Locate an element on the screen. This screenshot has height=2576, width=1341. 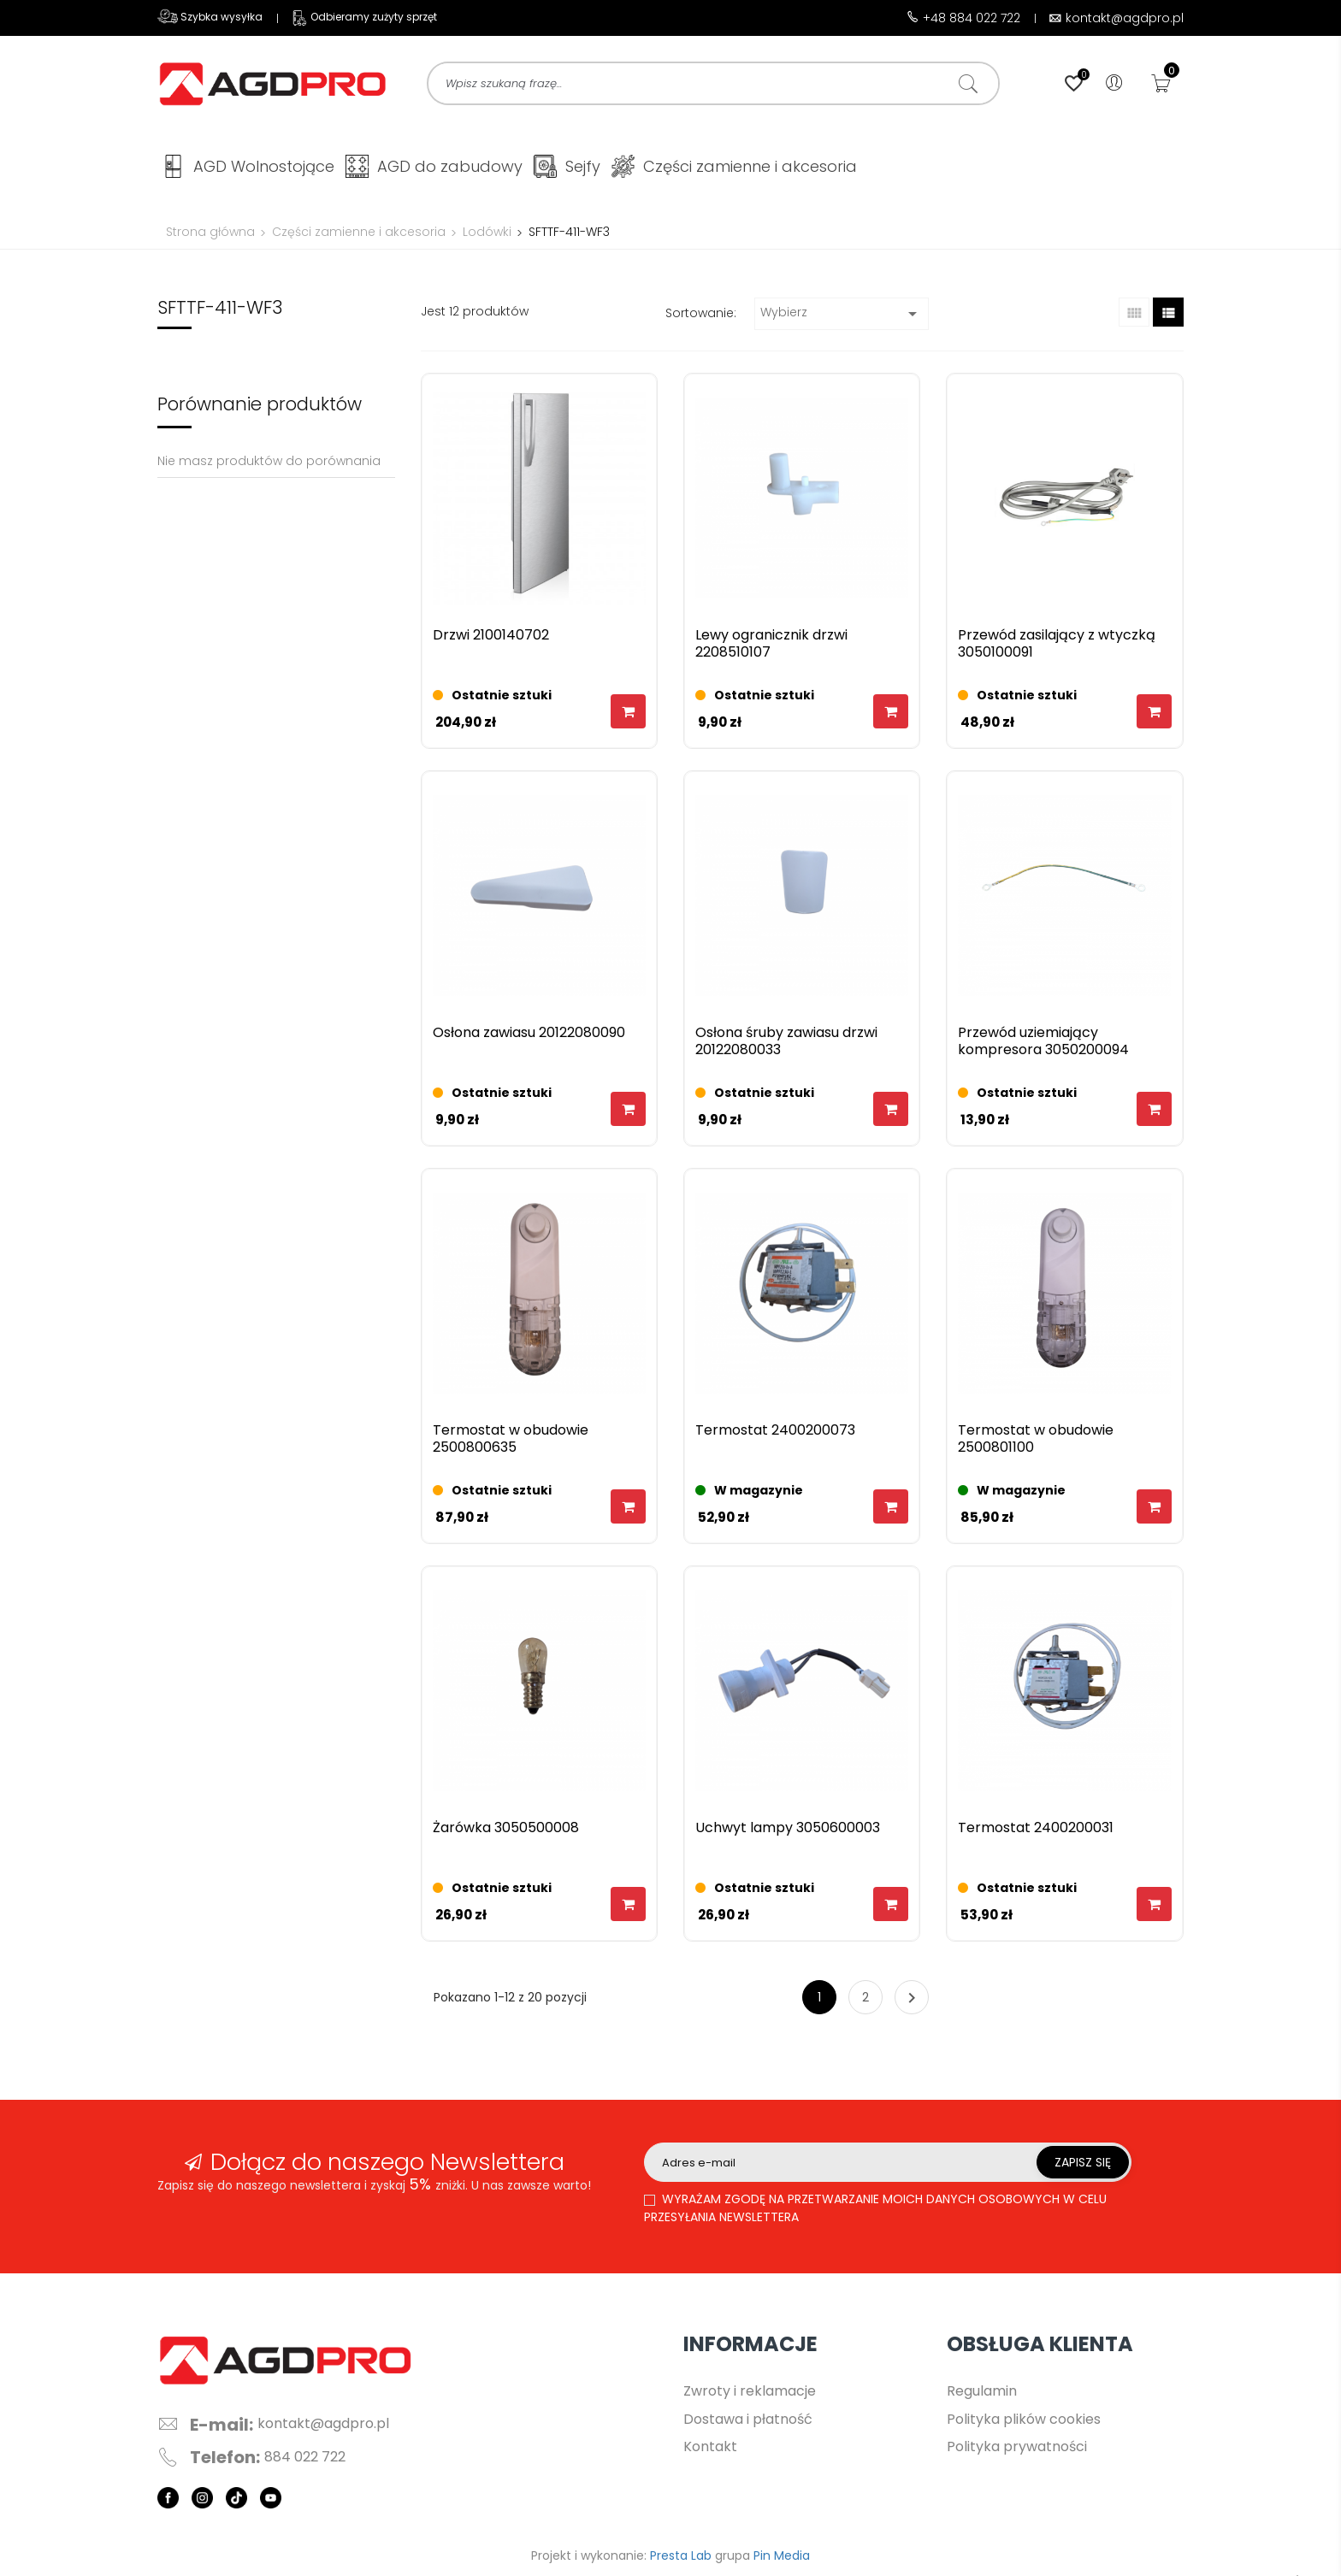
Regulamin is located at coordinates (982, 2394).